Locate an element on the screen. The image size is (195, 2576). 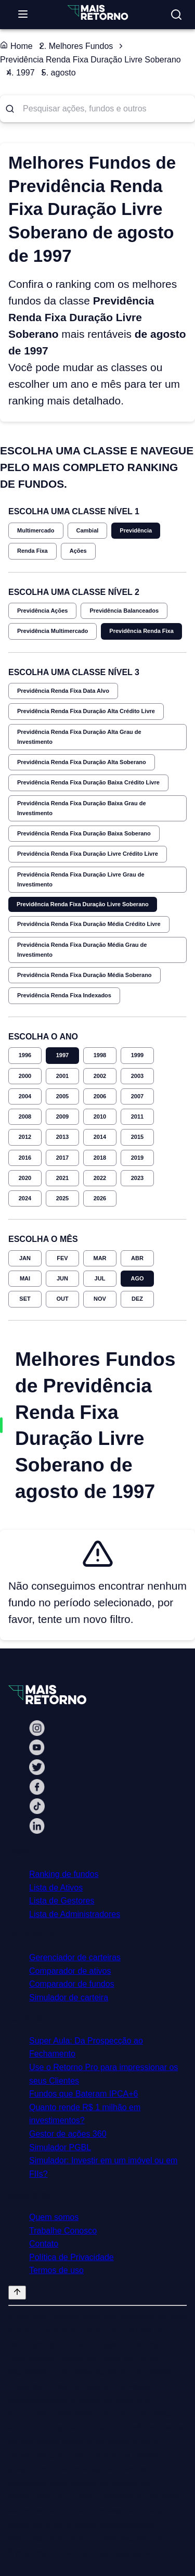
Simulador PGBL is located at coordinates (60, 2147).